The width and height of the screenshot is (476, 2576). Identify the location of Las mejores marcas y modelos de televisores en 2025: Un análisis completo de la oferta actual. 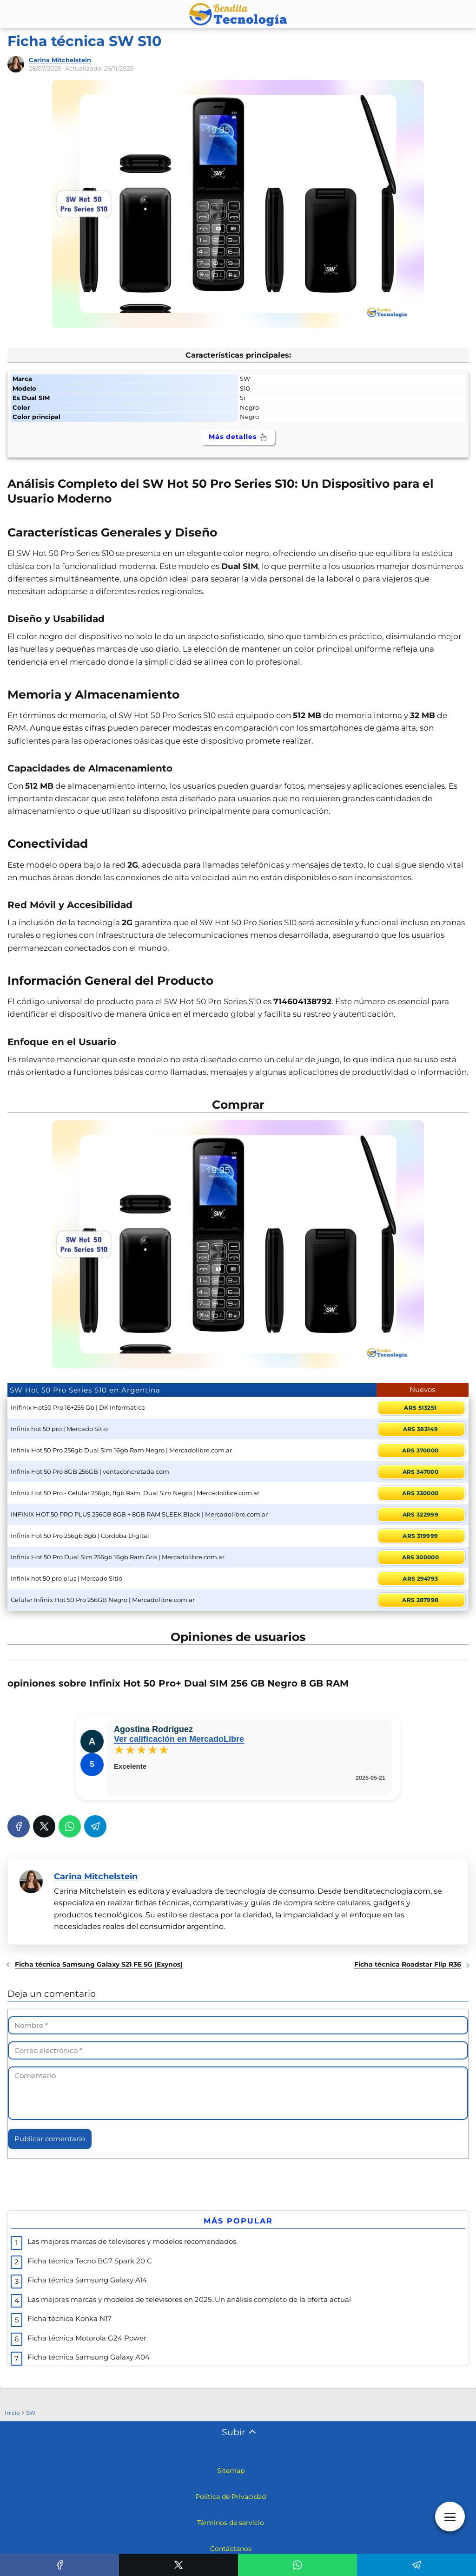
(189, 2299).